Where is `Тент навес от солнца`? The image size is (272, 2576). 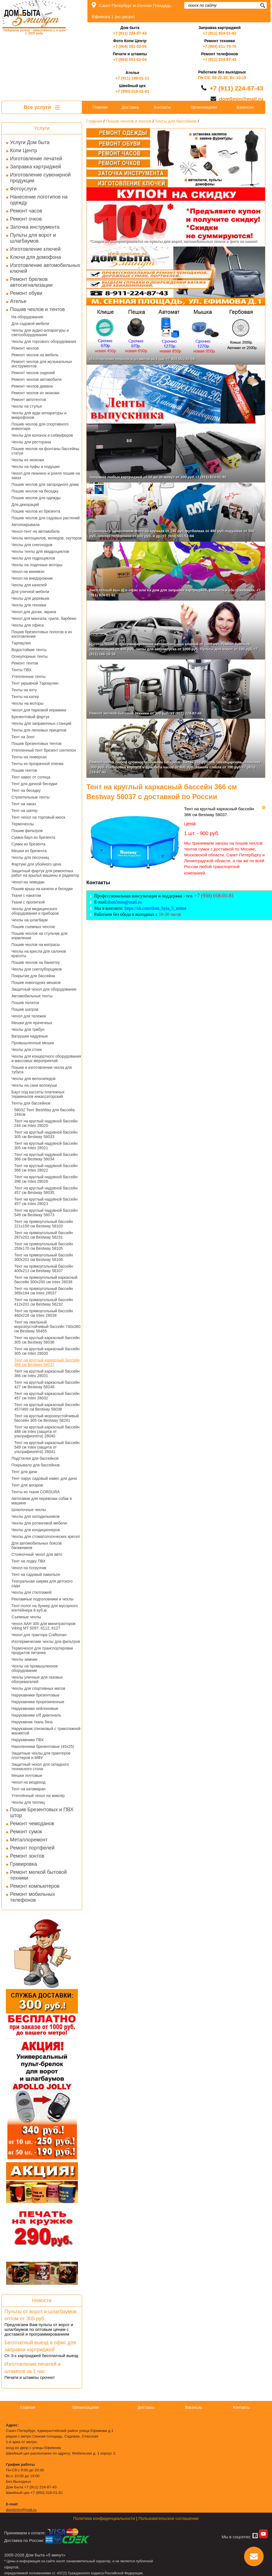 Тент навес от солнца is located at coordinates (30, 777).